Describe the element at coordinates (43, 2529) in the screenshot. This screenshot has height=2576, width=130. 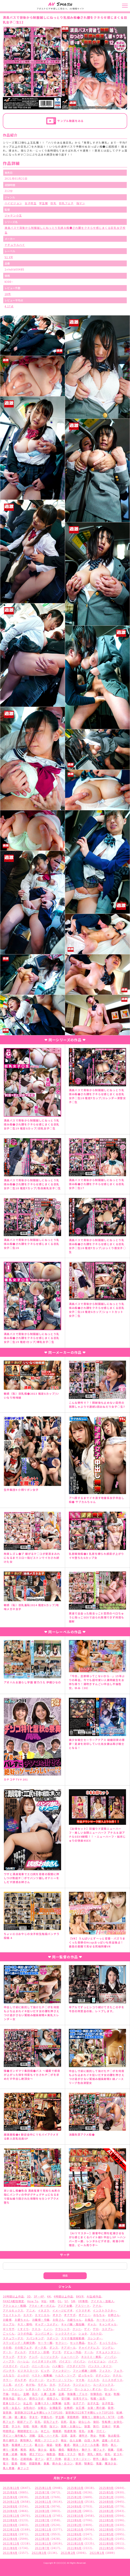
I see `2022年11月` at that location.